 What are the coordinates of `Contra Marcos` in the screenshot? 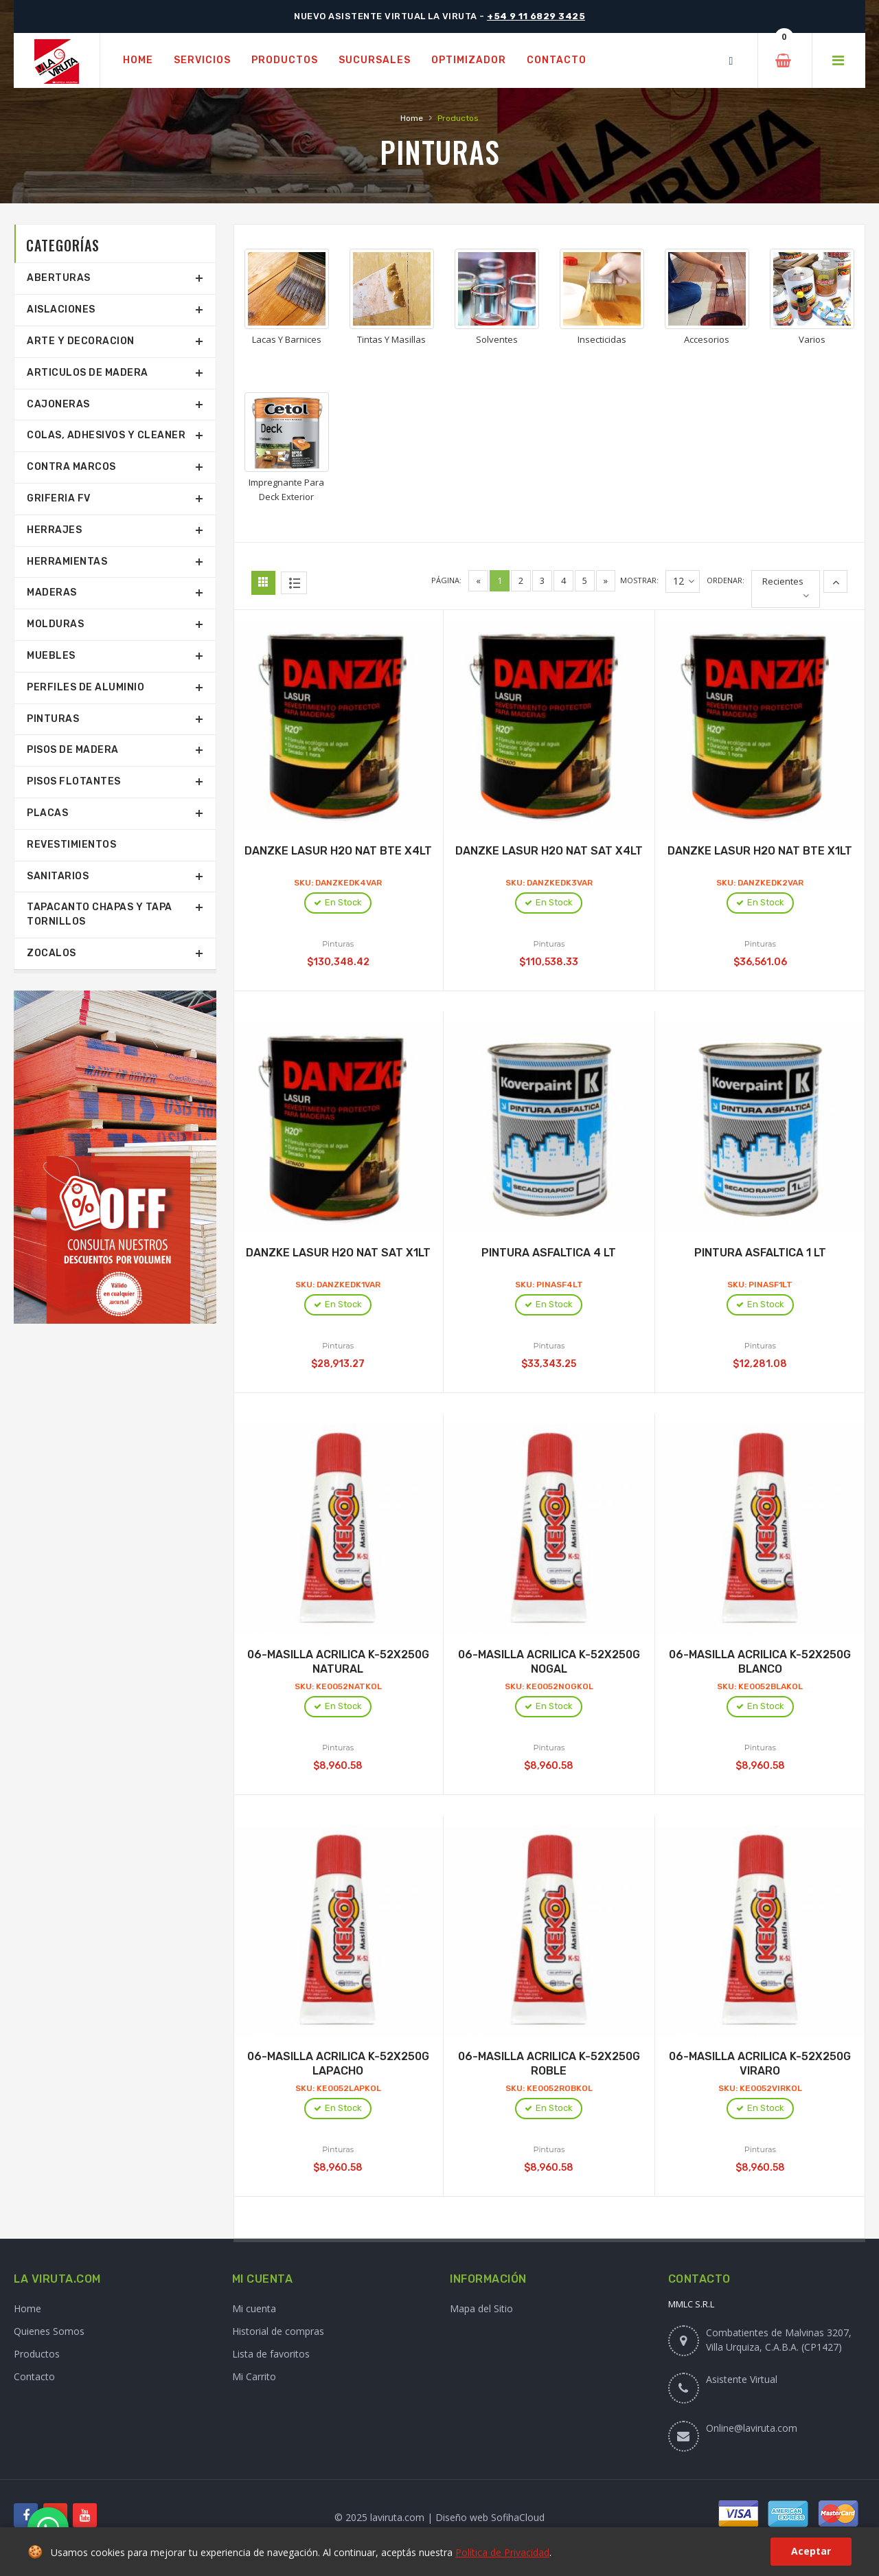 It's located at (71, 467).